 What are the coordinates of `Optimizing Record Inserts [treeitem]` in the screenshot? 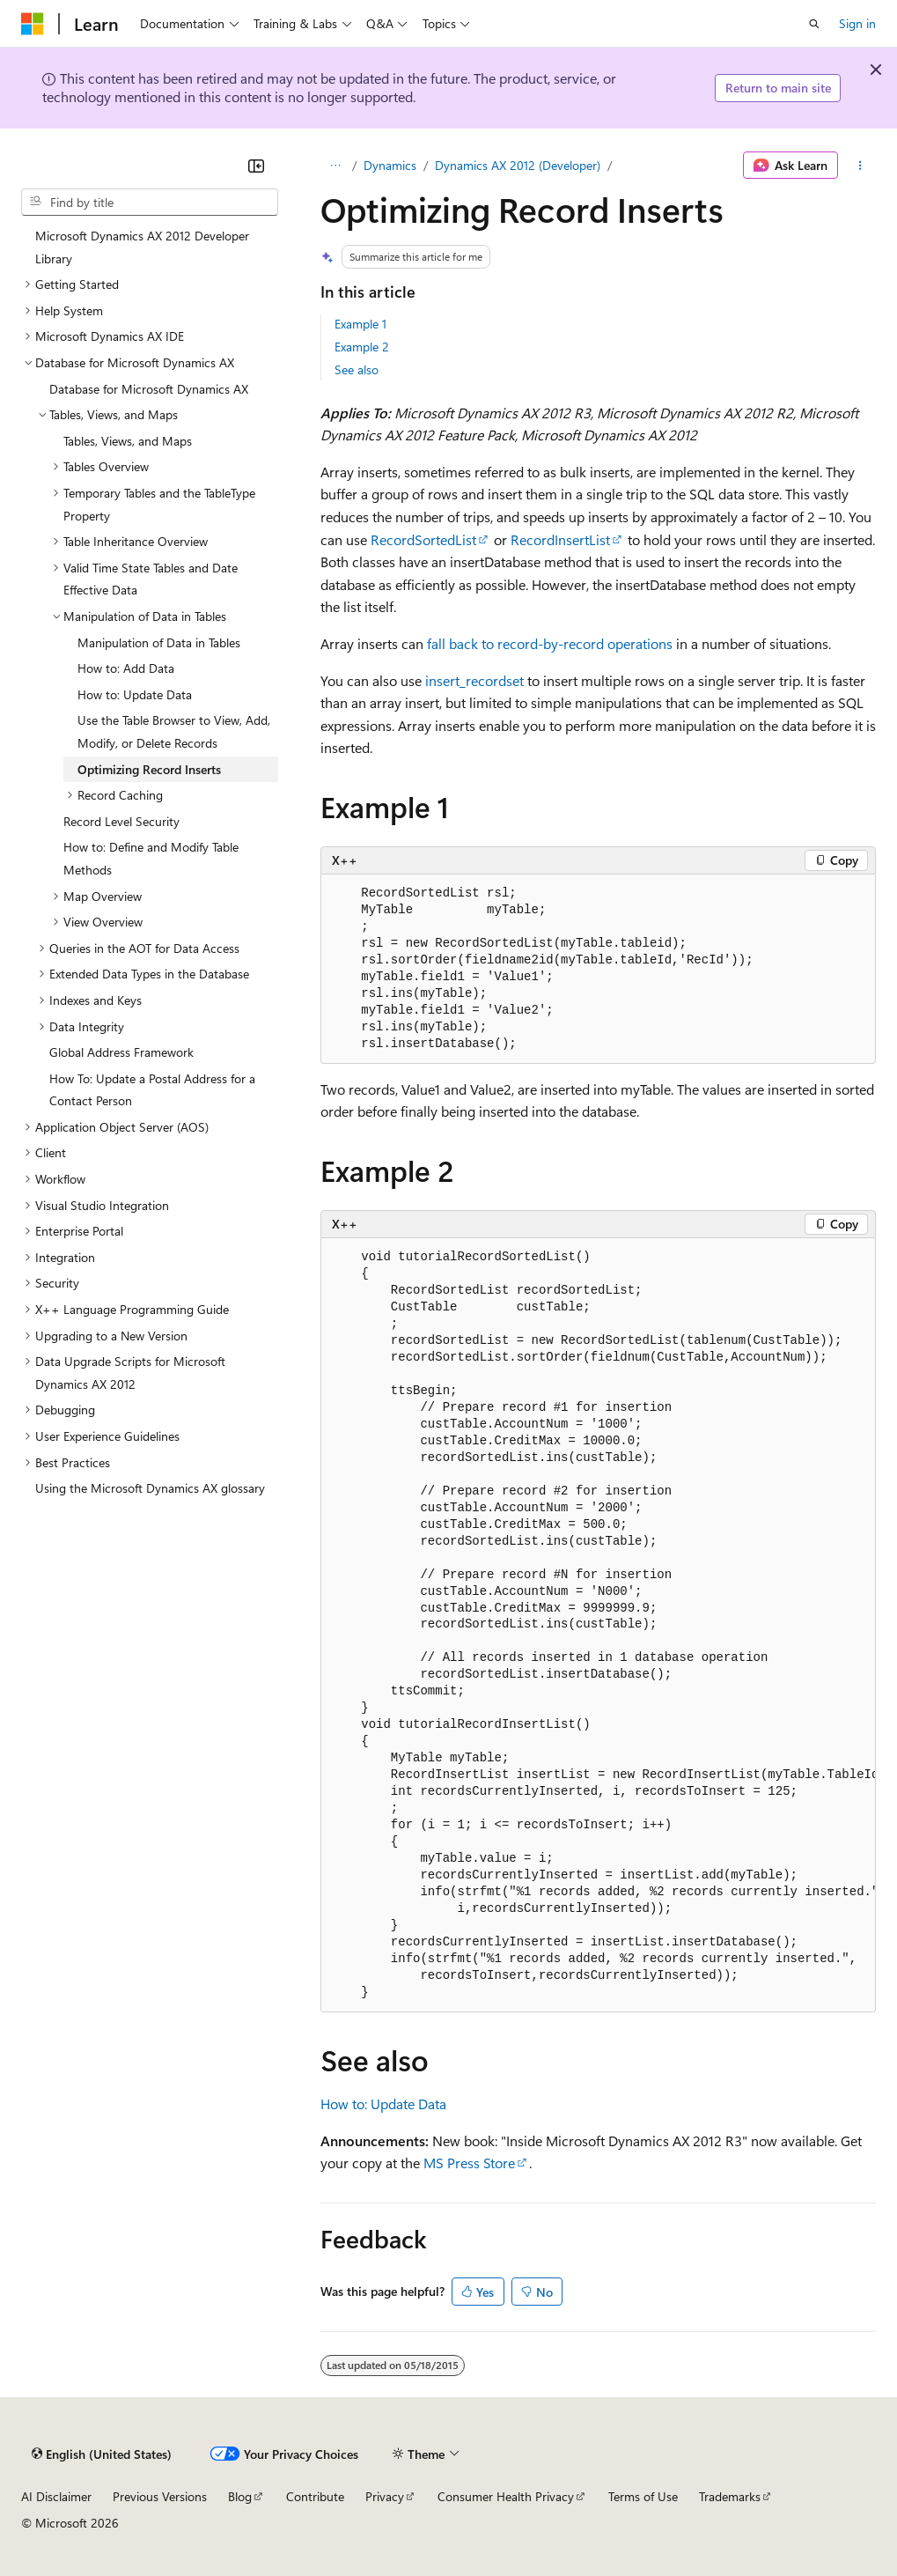 It's located at (149, 769).